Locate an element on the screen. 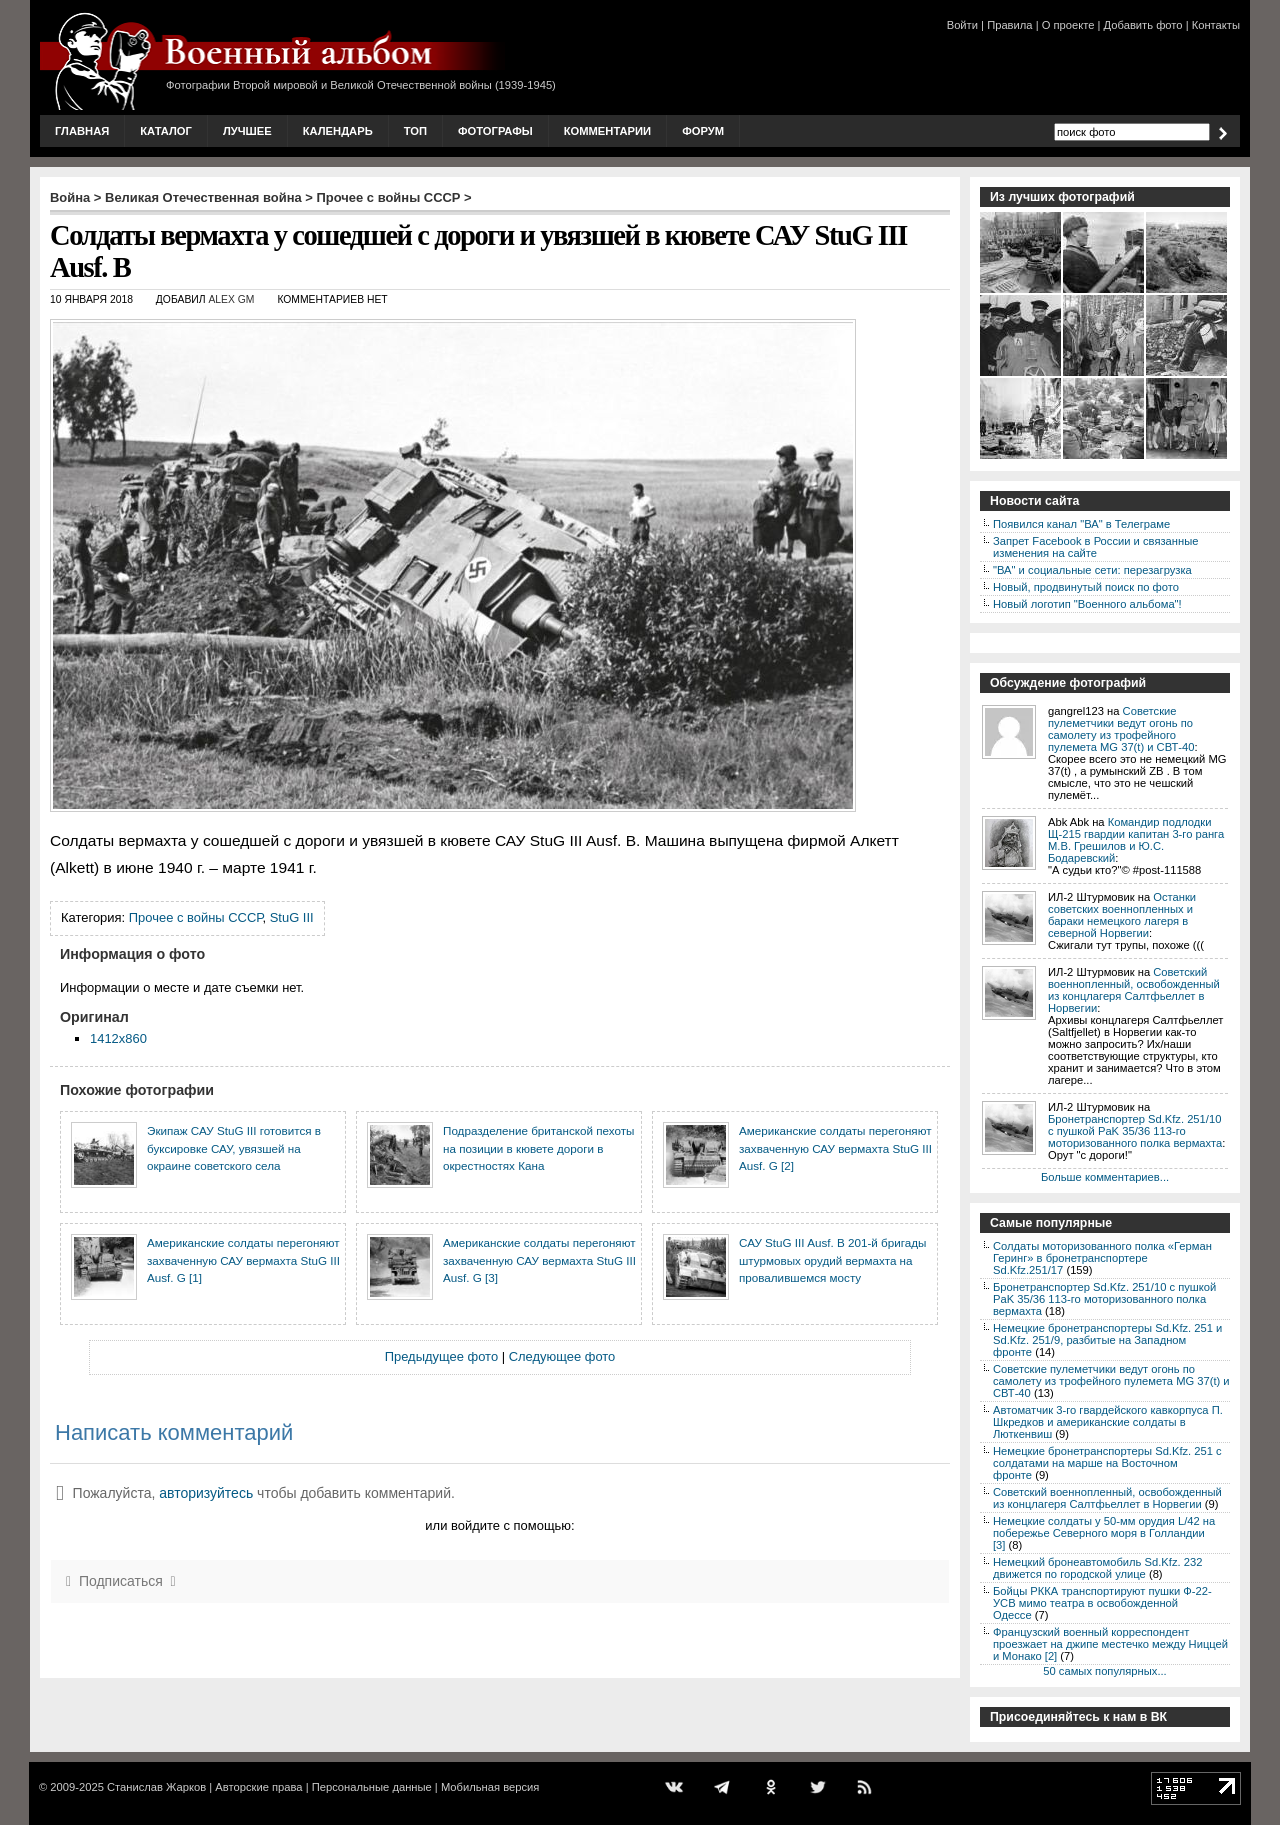 The width and height of the screenshot is (1280, 1825). Комментарии is located at coordinates (607, 131).